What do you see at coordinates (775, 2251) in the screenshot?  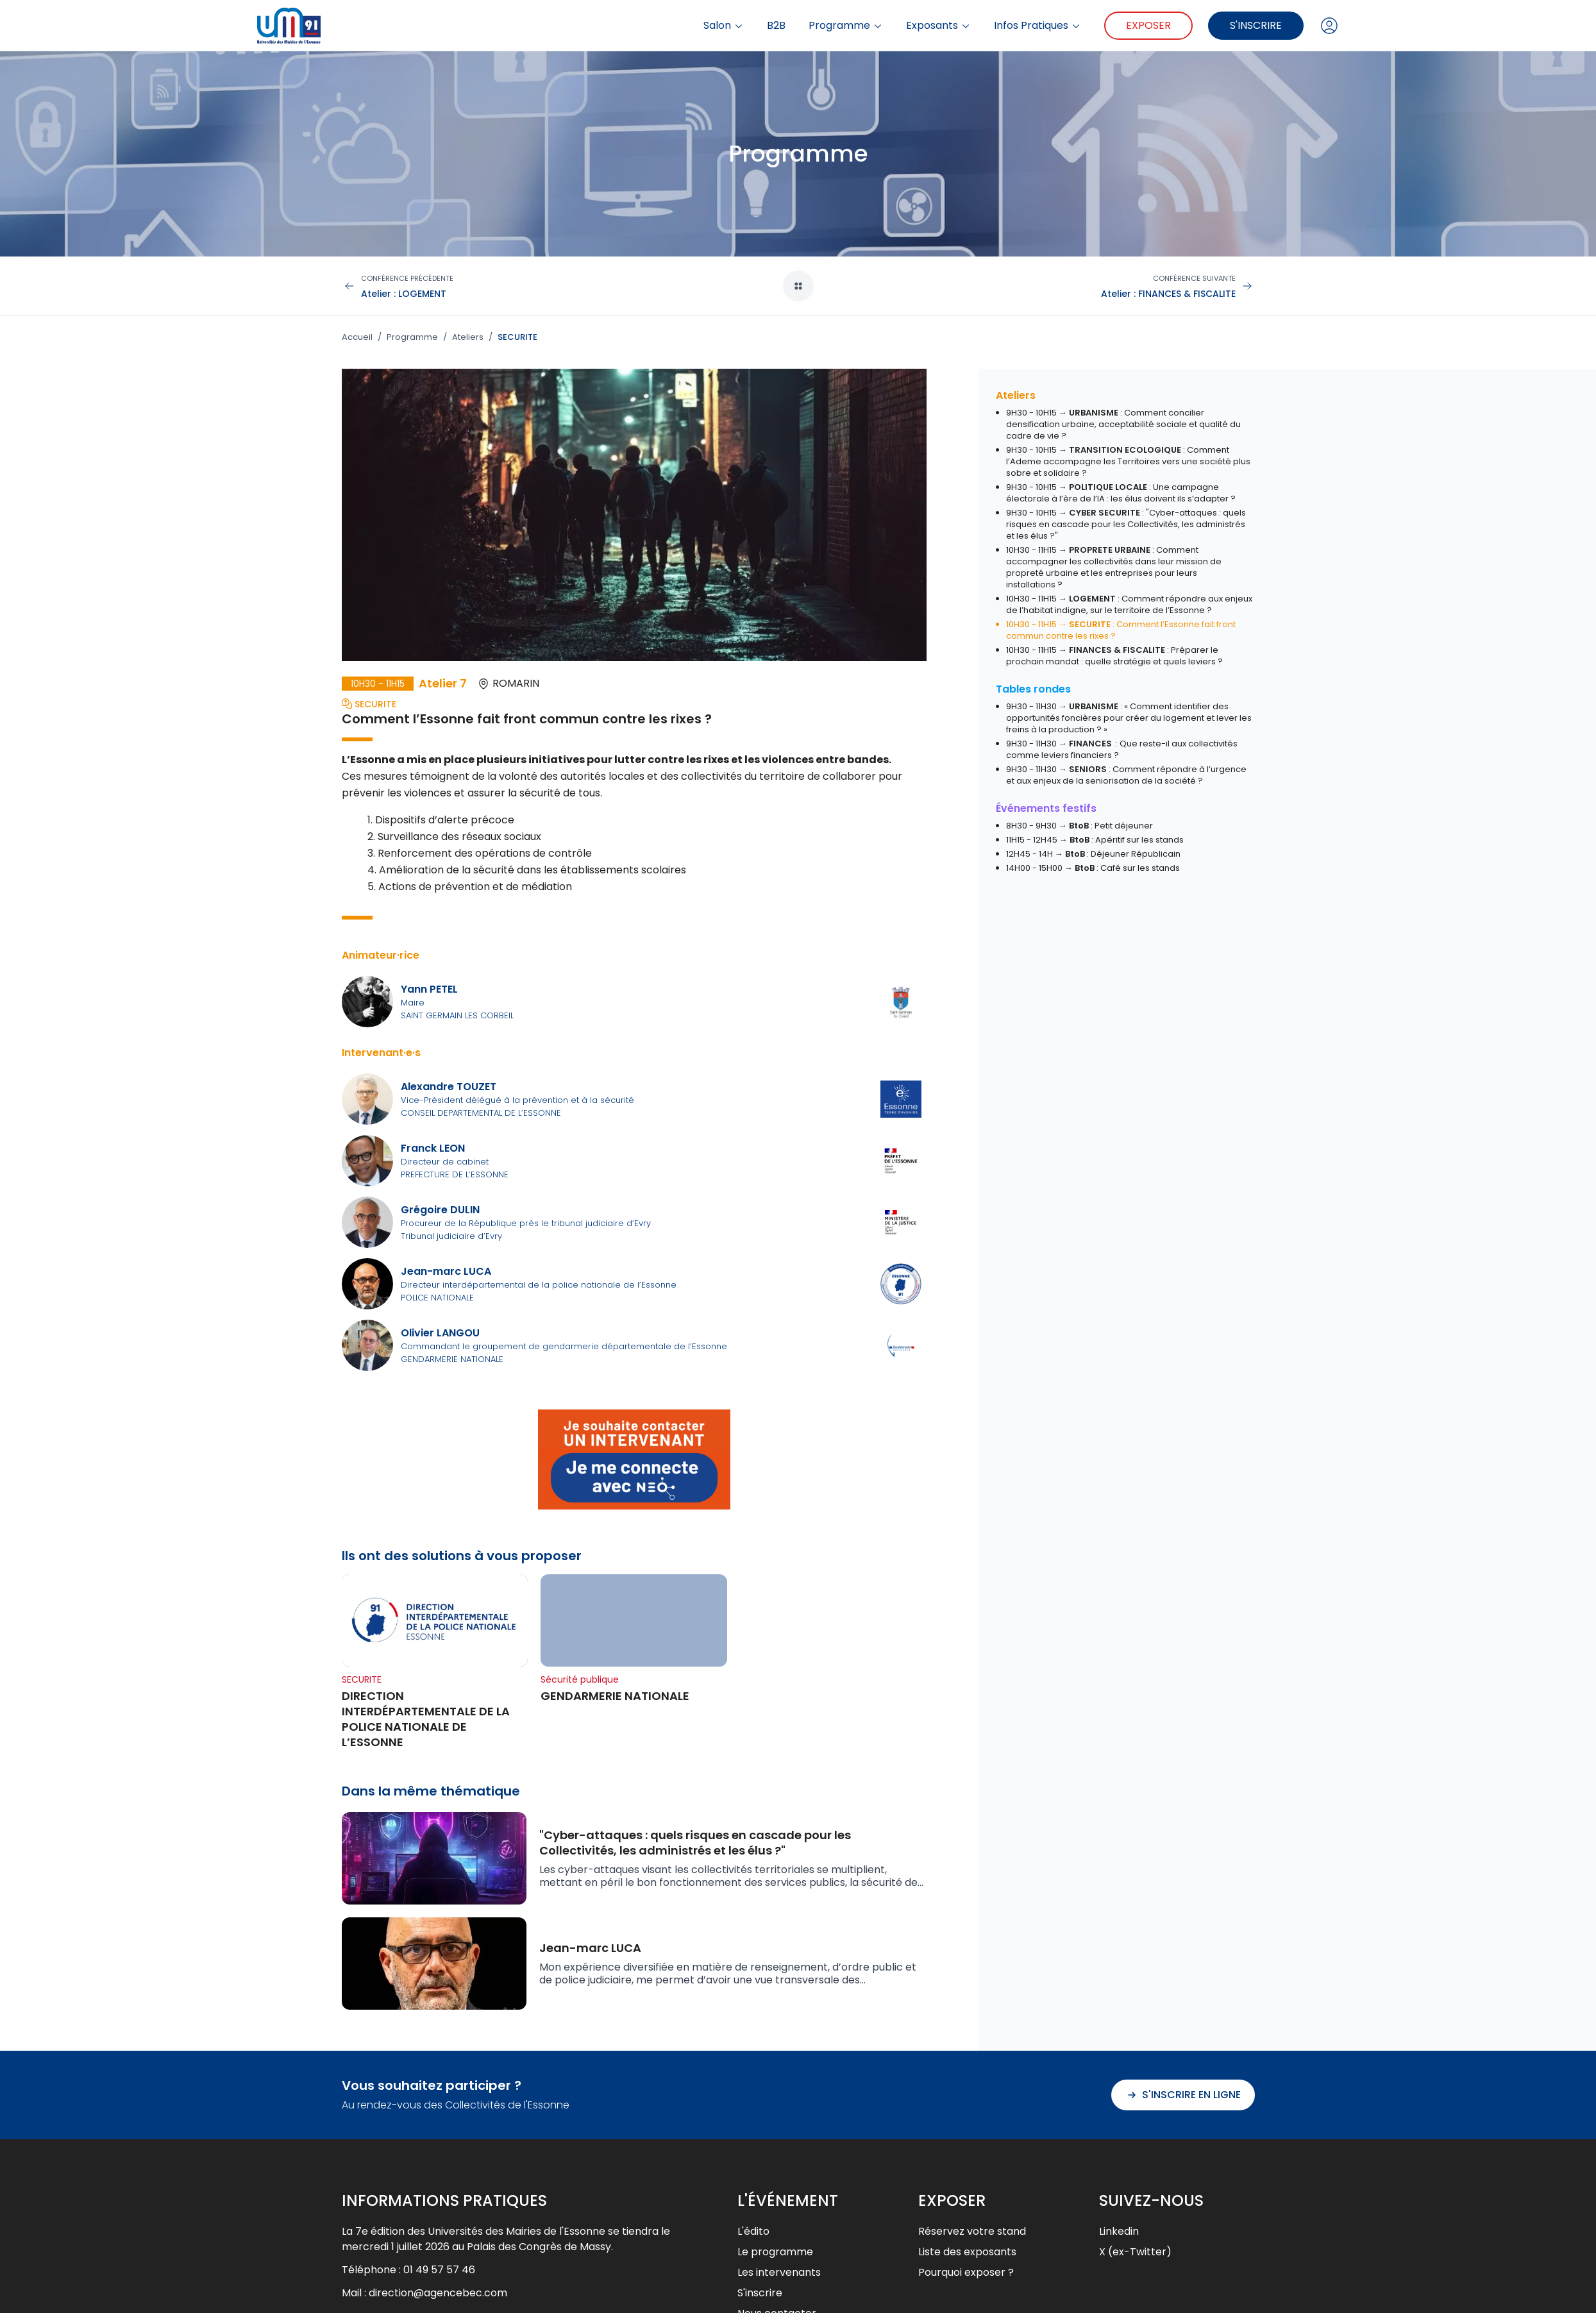 I see `Le programme` at bounding box center [775, 2251].